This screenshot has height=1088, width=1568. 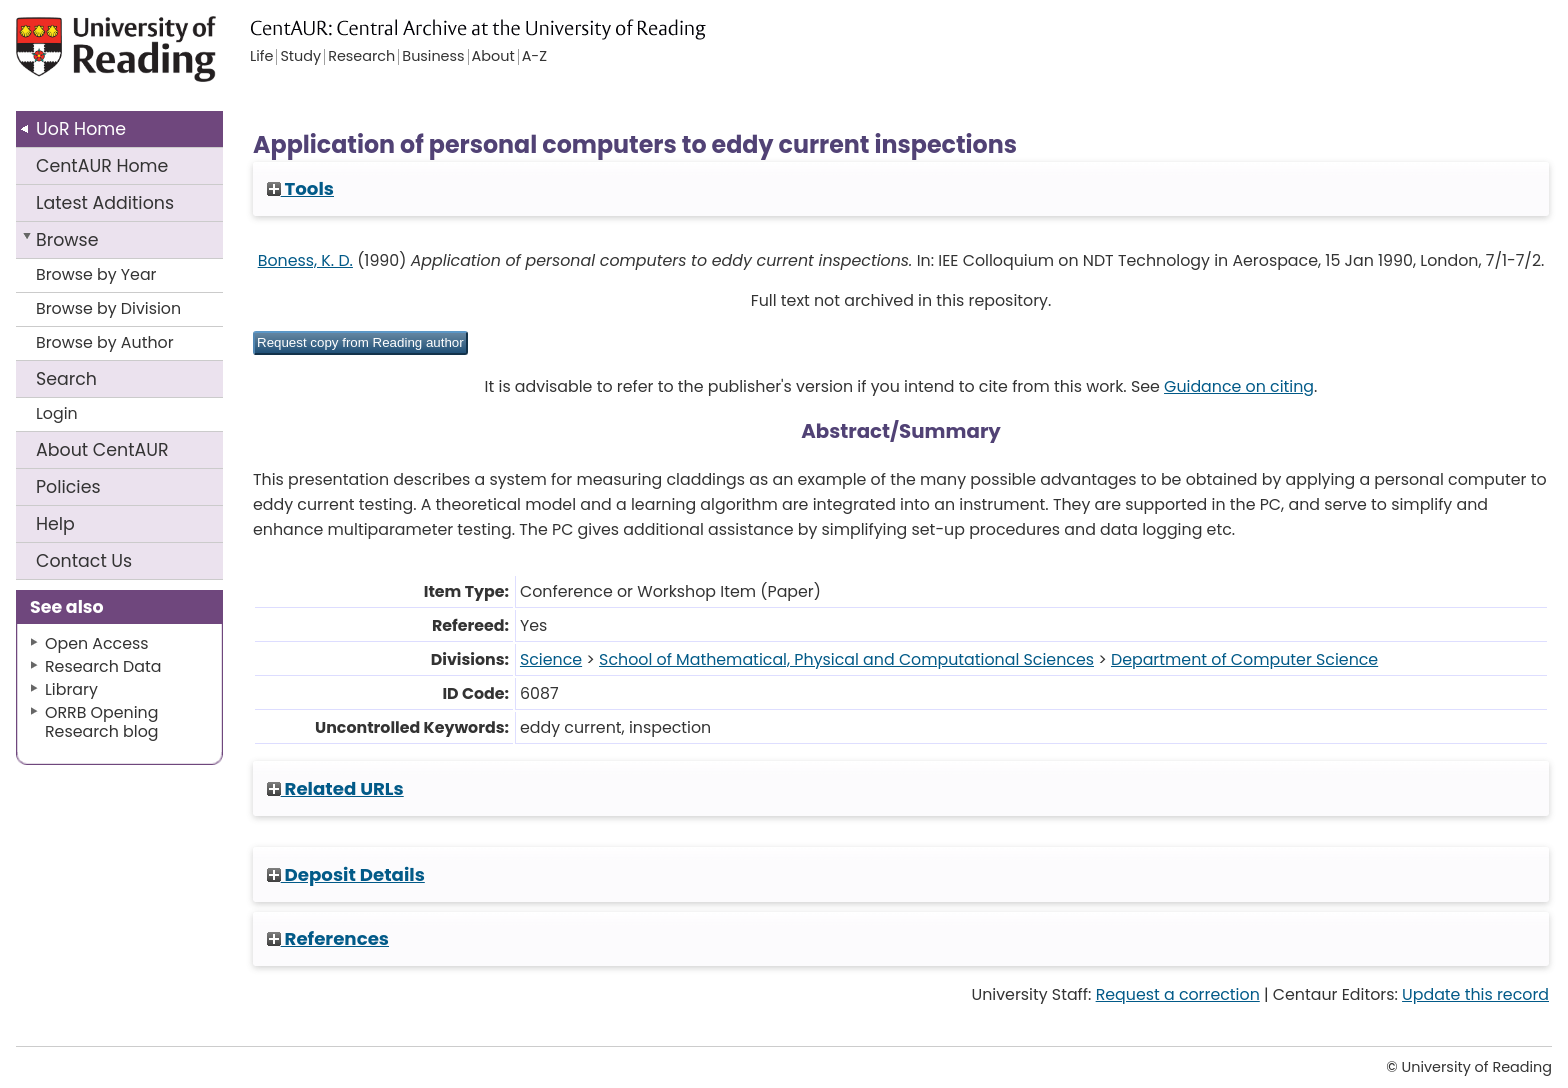 I want to click on Update this record, so click(x=1475, y=994).